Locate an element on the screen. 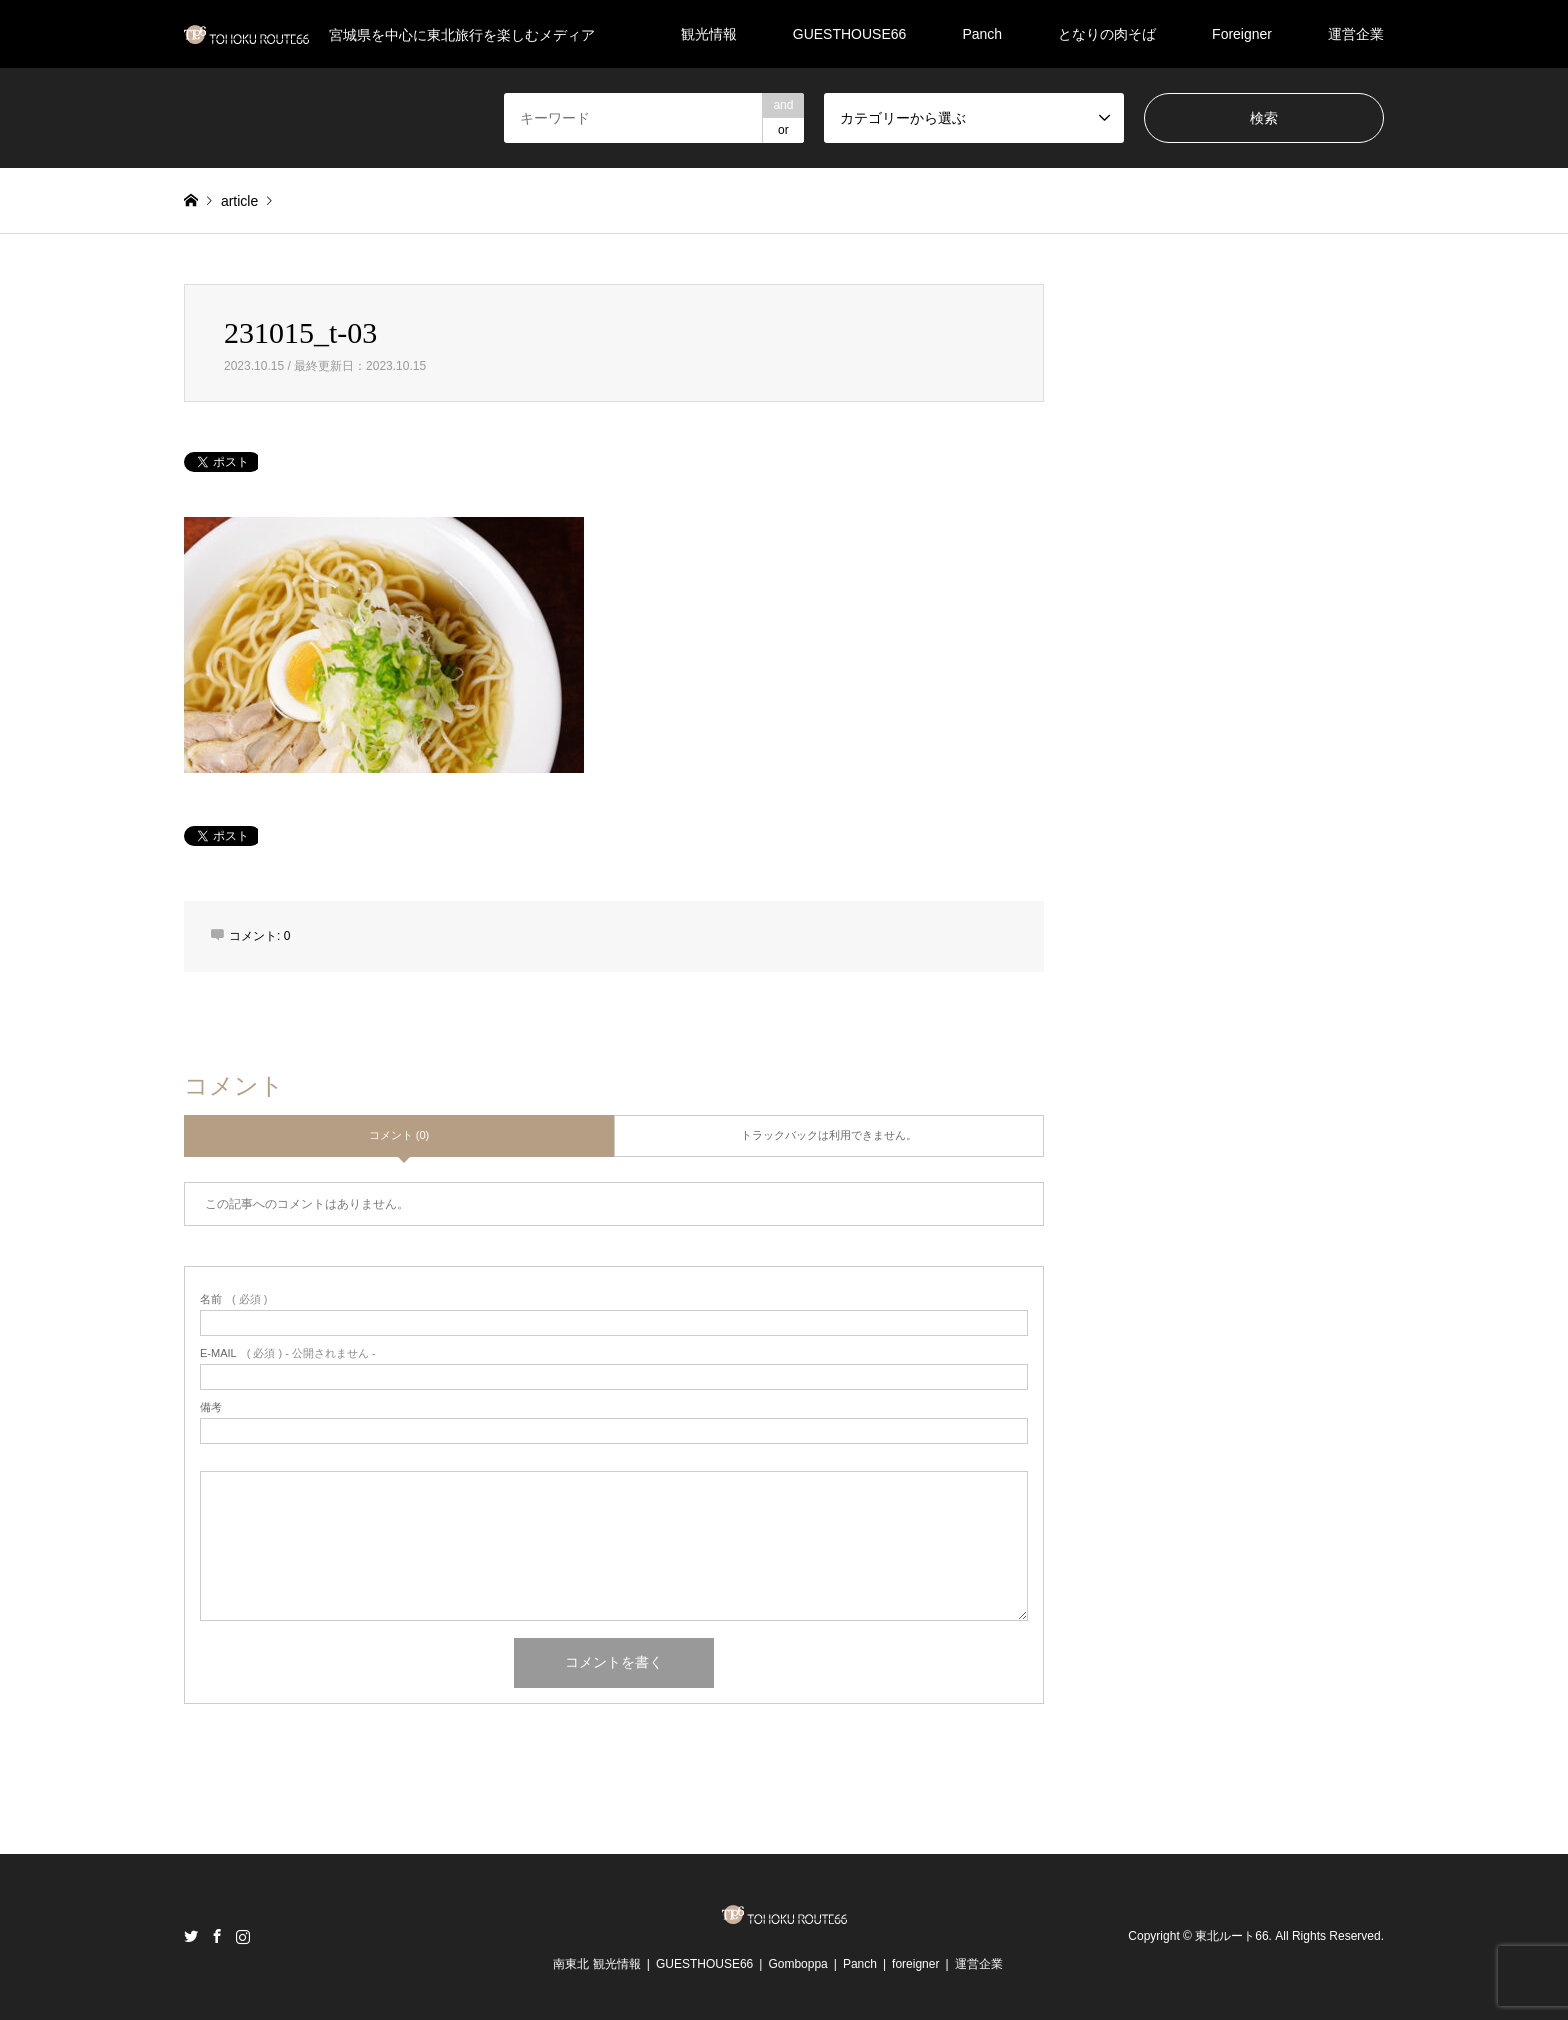 The height and width of the screenshot is (2020, 1568). Twitter is located at coordinates (191, 1936).